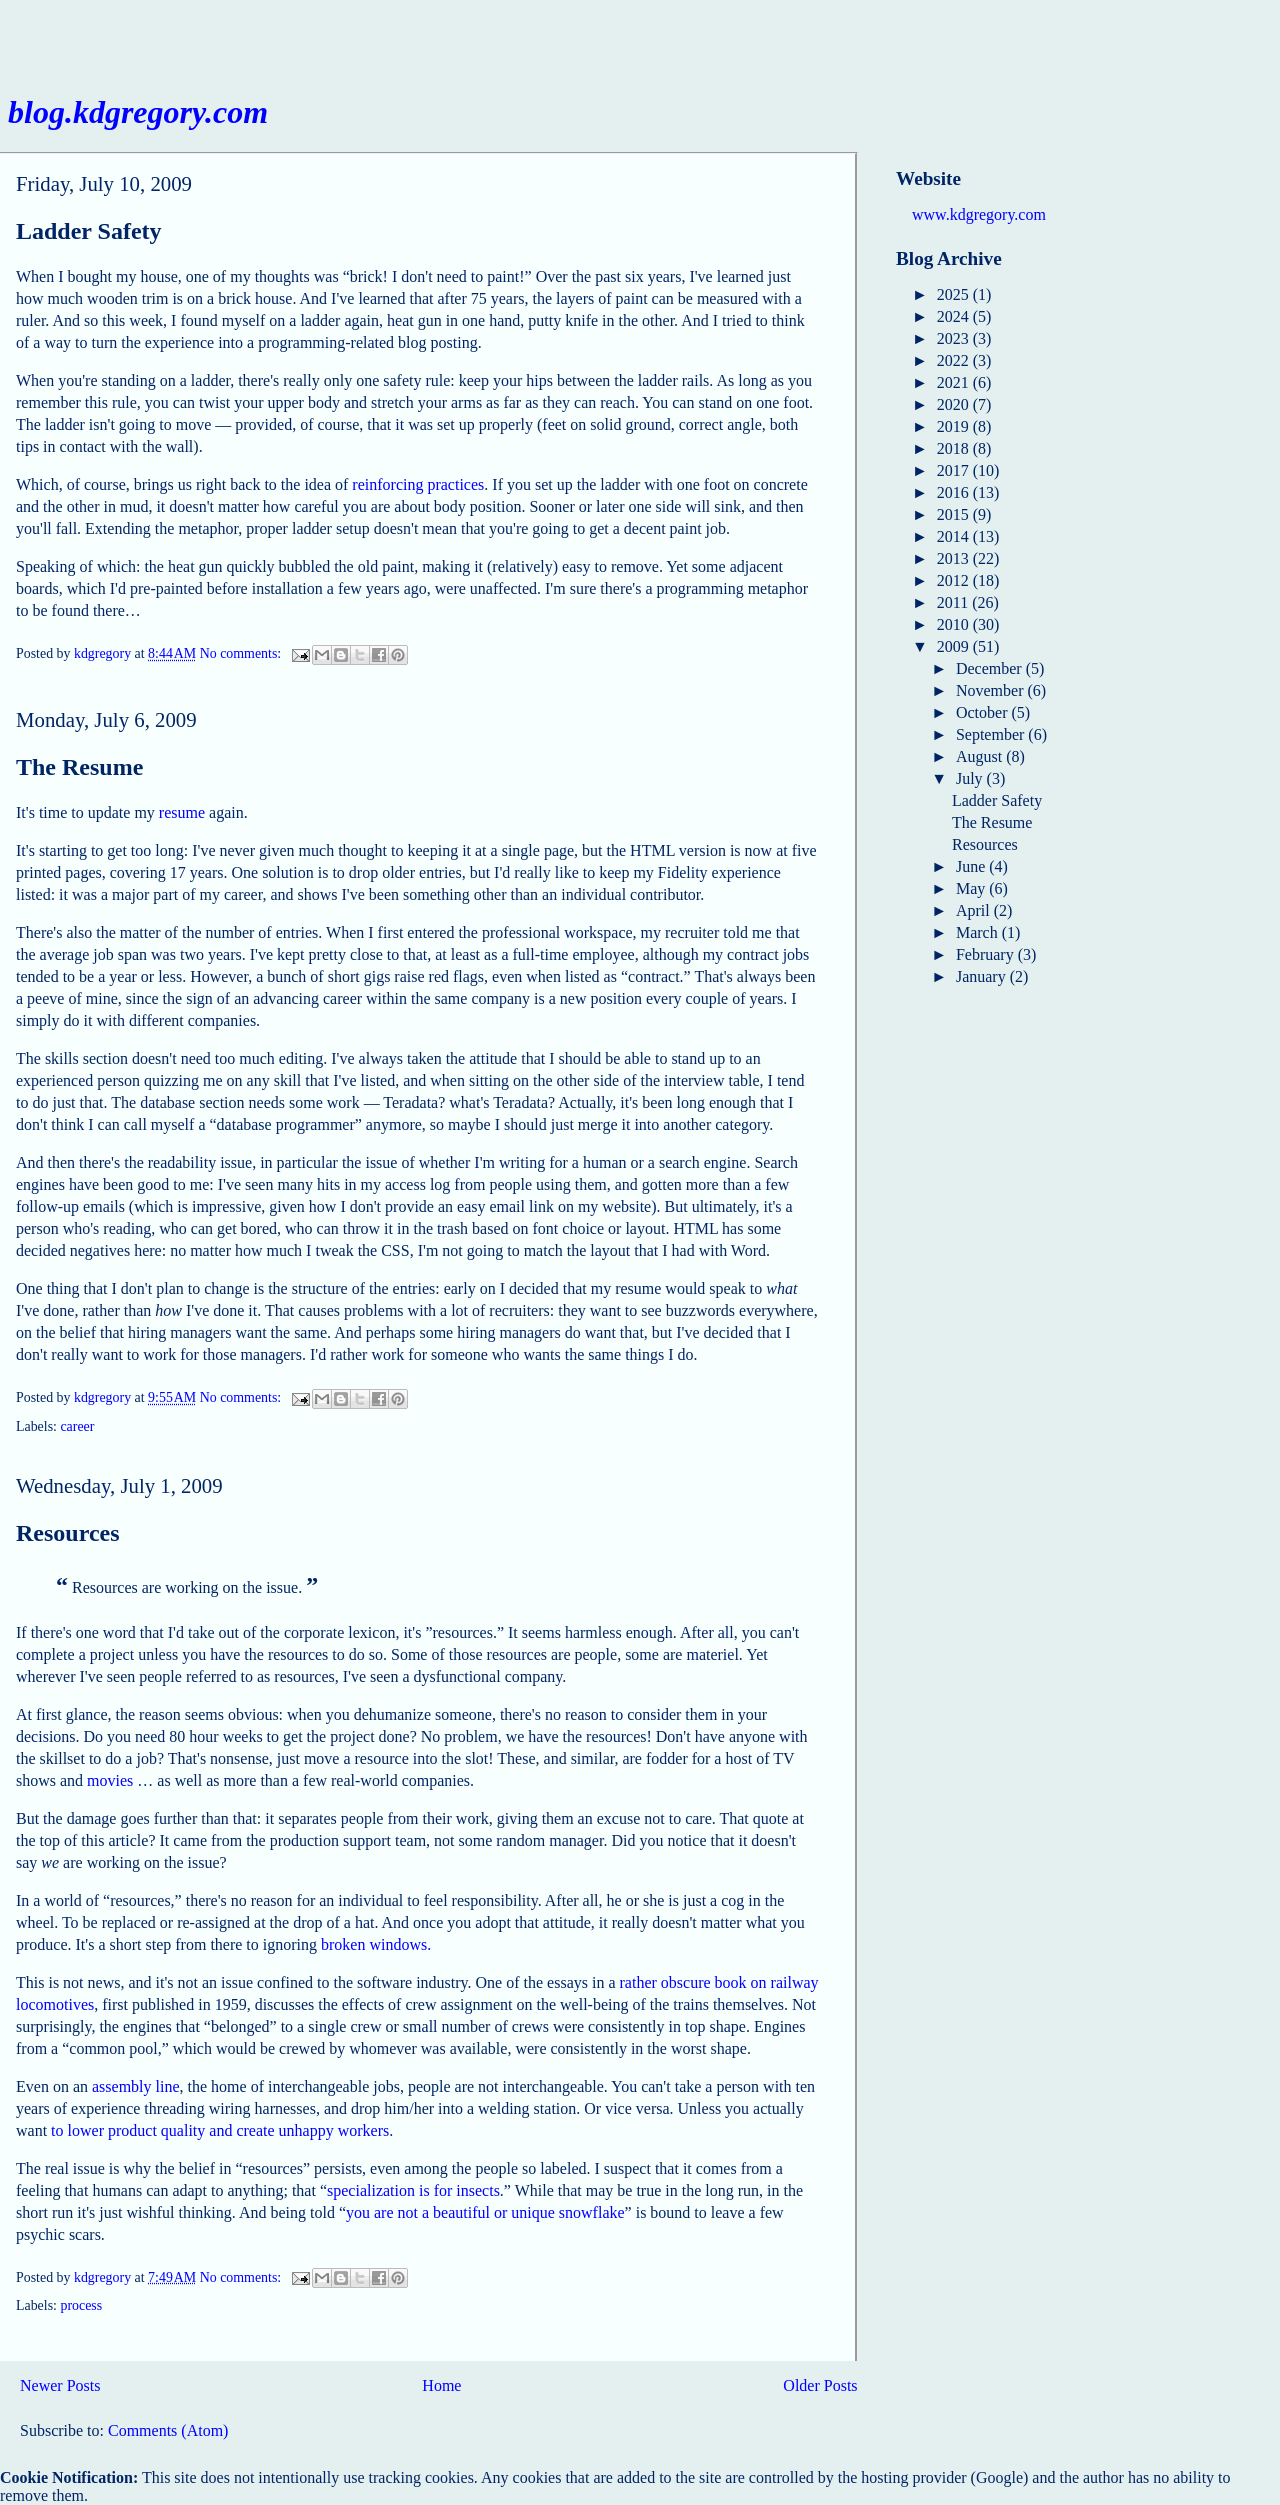  Describe the element at coordinates (376, 1944) in the screenshot. I see `broken windows.` at that location.